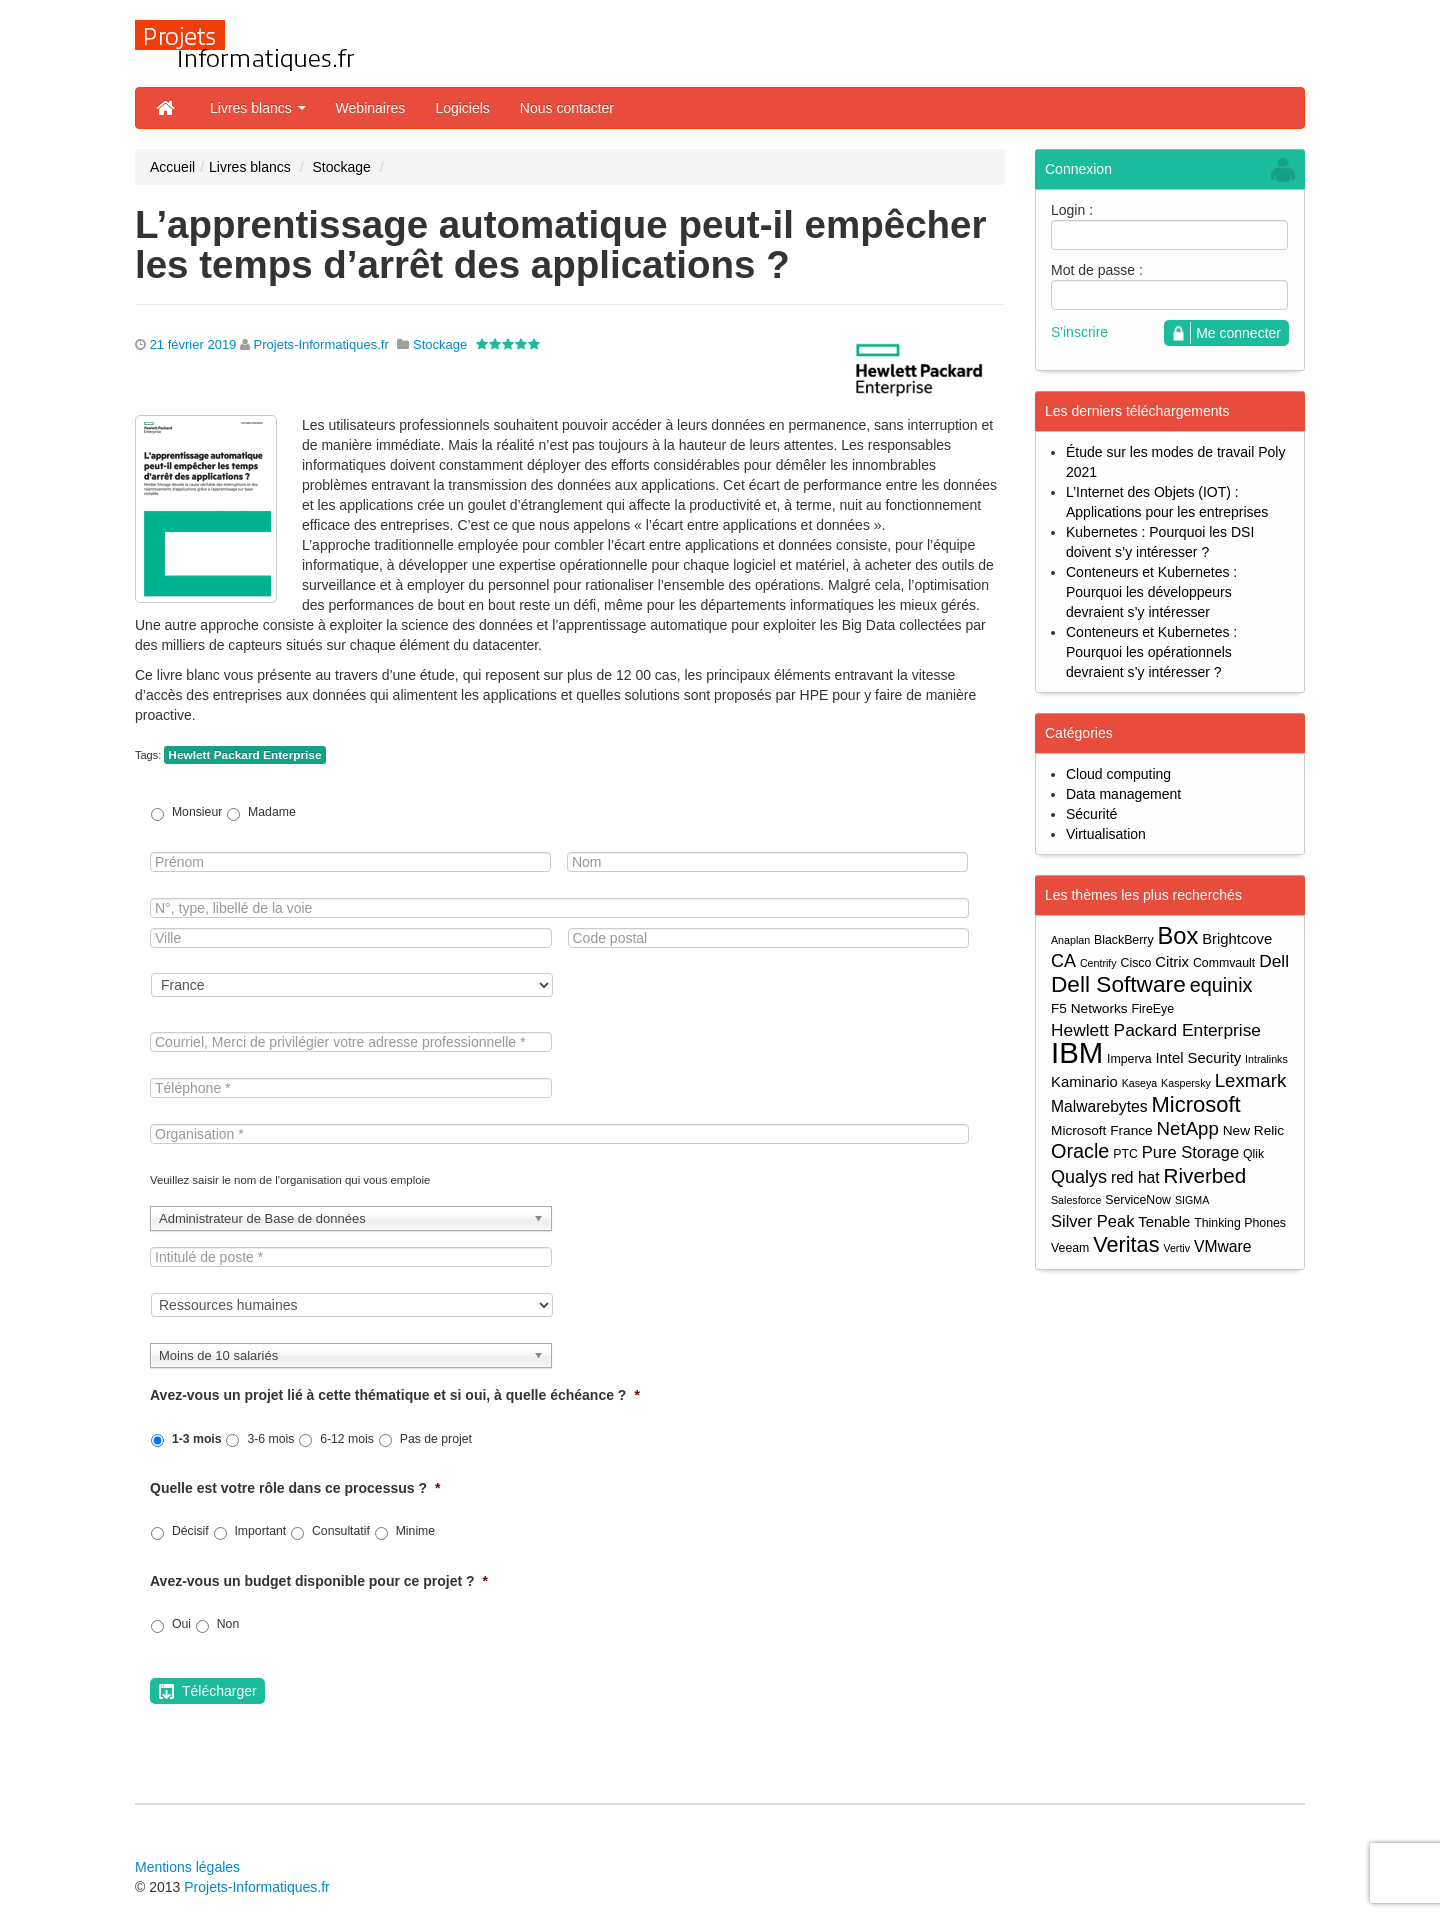 The height and width of the screenshot is (1917, 1440). What do you see at coordinates (272, 812) in the screenshot?
I see `Madame` at bounding box center [272, 812].